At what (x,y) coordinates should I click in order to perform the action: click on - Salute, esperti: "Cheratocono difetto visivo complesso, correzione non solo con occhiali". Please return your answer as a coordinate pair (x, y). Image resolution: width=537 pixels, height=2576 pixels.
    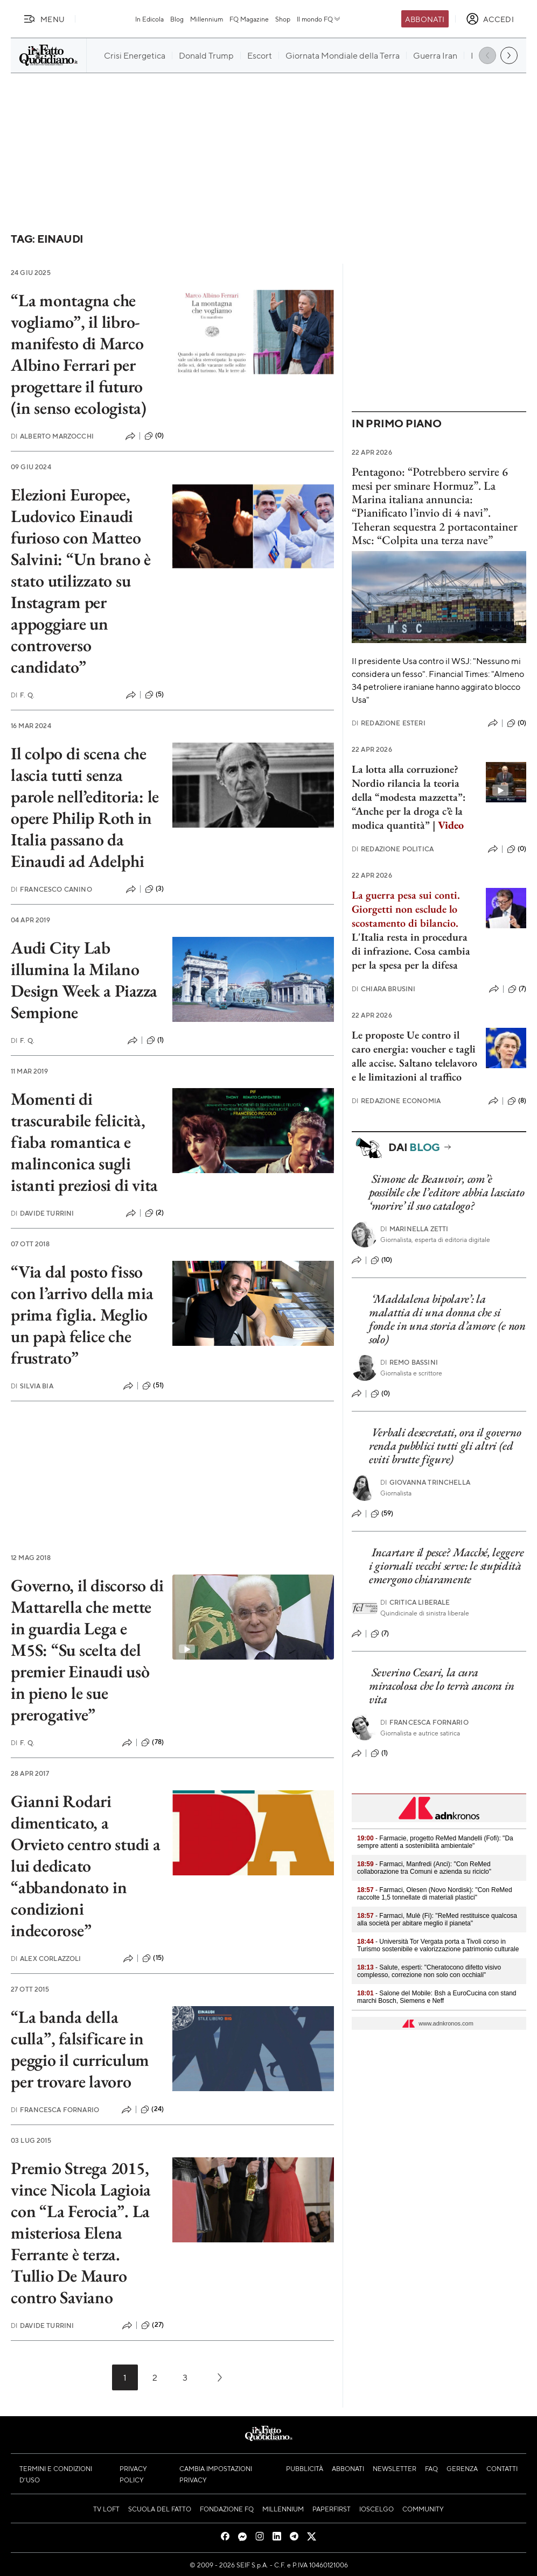
    Looking at the image, I should click on (429, 1971).